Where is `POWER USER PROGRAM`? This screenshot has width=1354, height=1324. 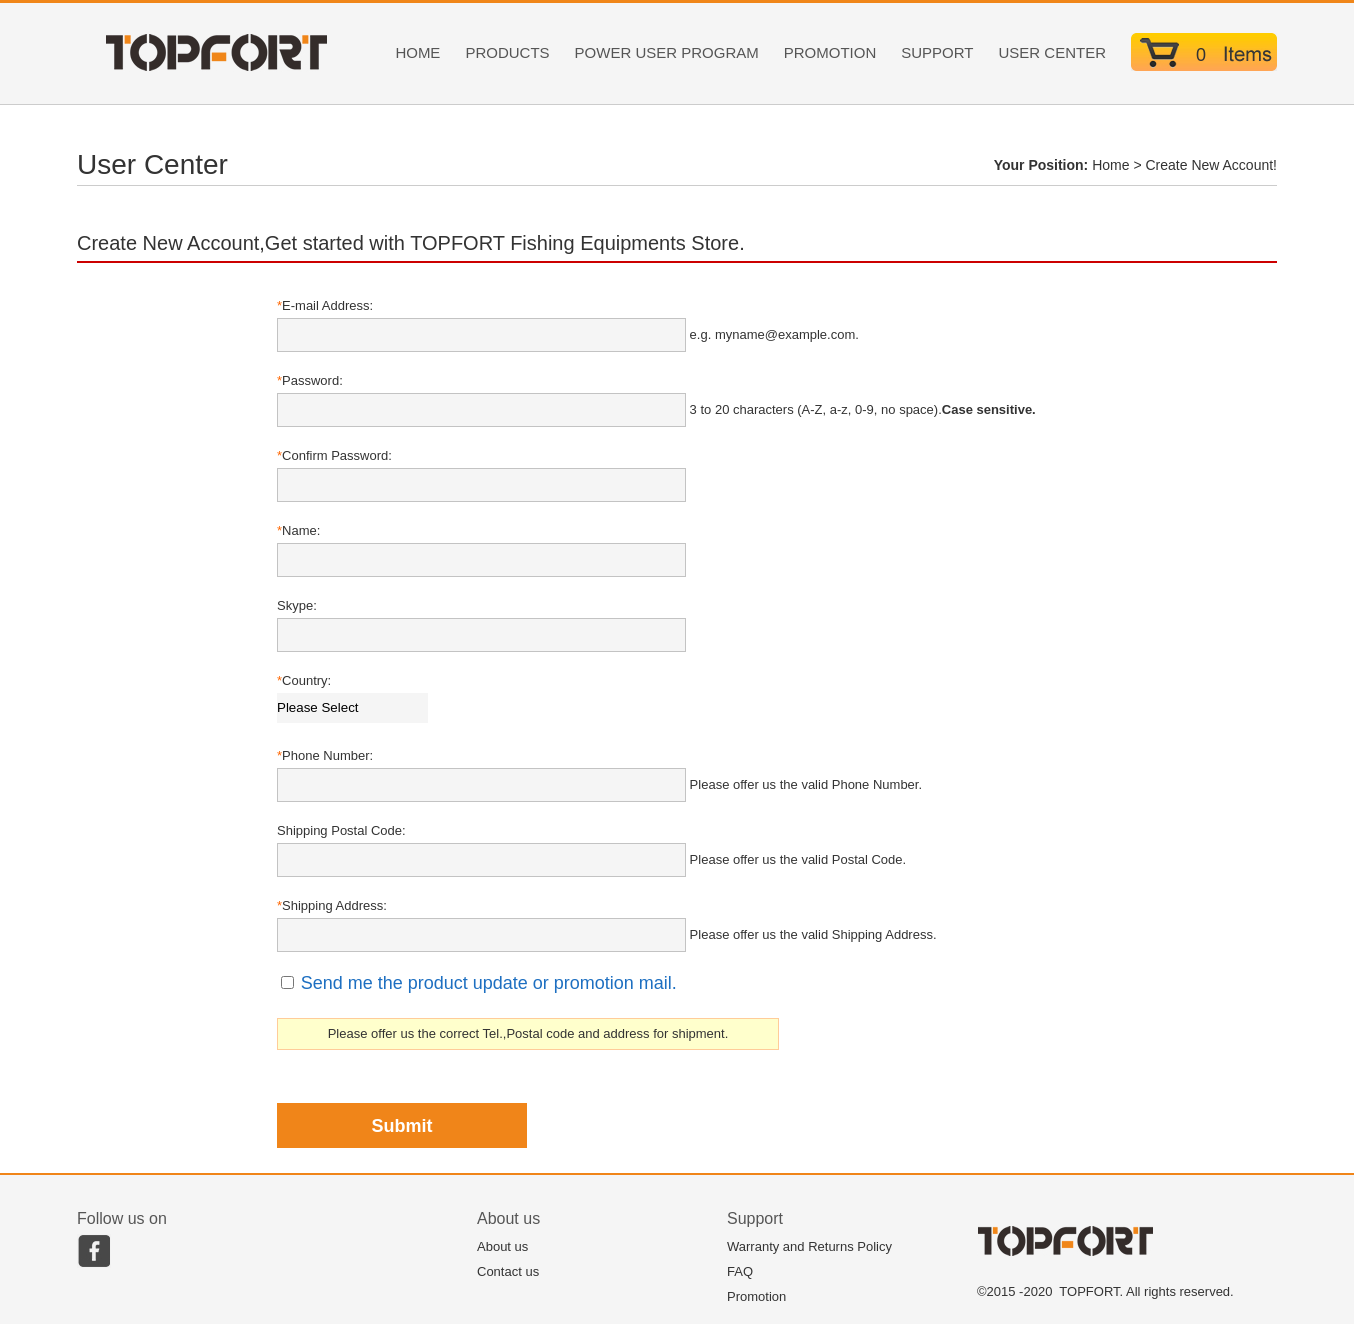 POWER USER PROGRAM is located at coordinates (667, 52).